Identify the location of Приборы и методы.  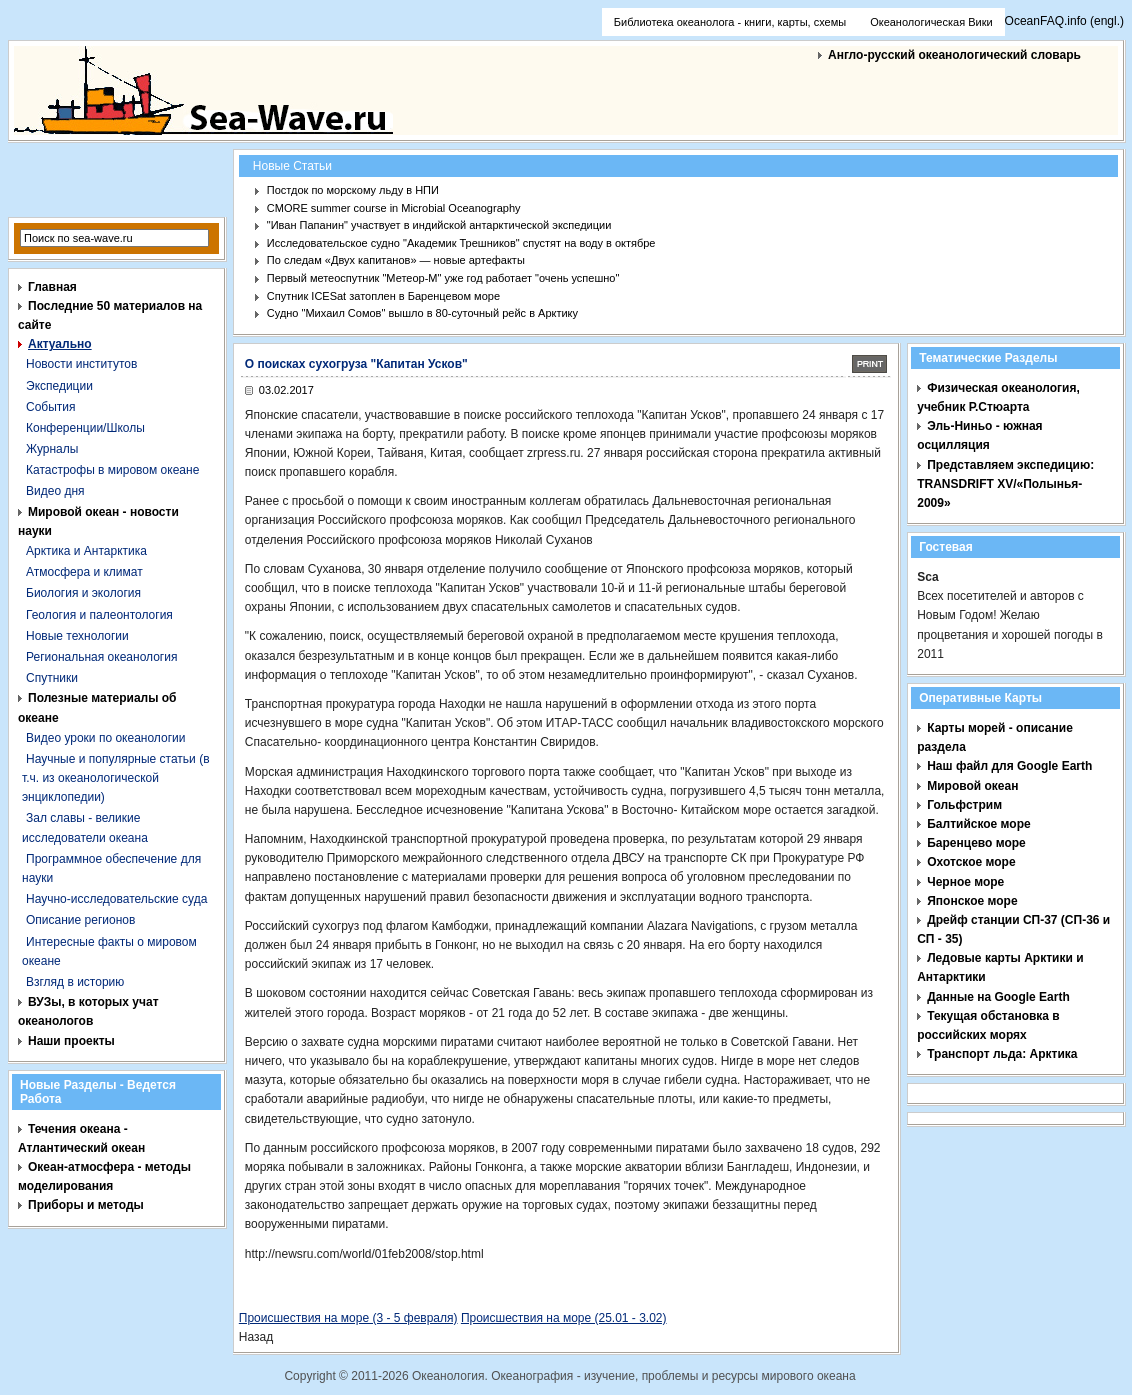
(86, 1205).